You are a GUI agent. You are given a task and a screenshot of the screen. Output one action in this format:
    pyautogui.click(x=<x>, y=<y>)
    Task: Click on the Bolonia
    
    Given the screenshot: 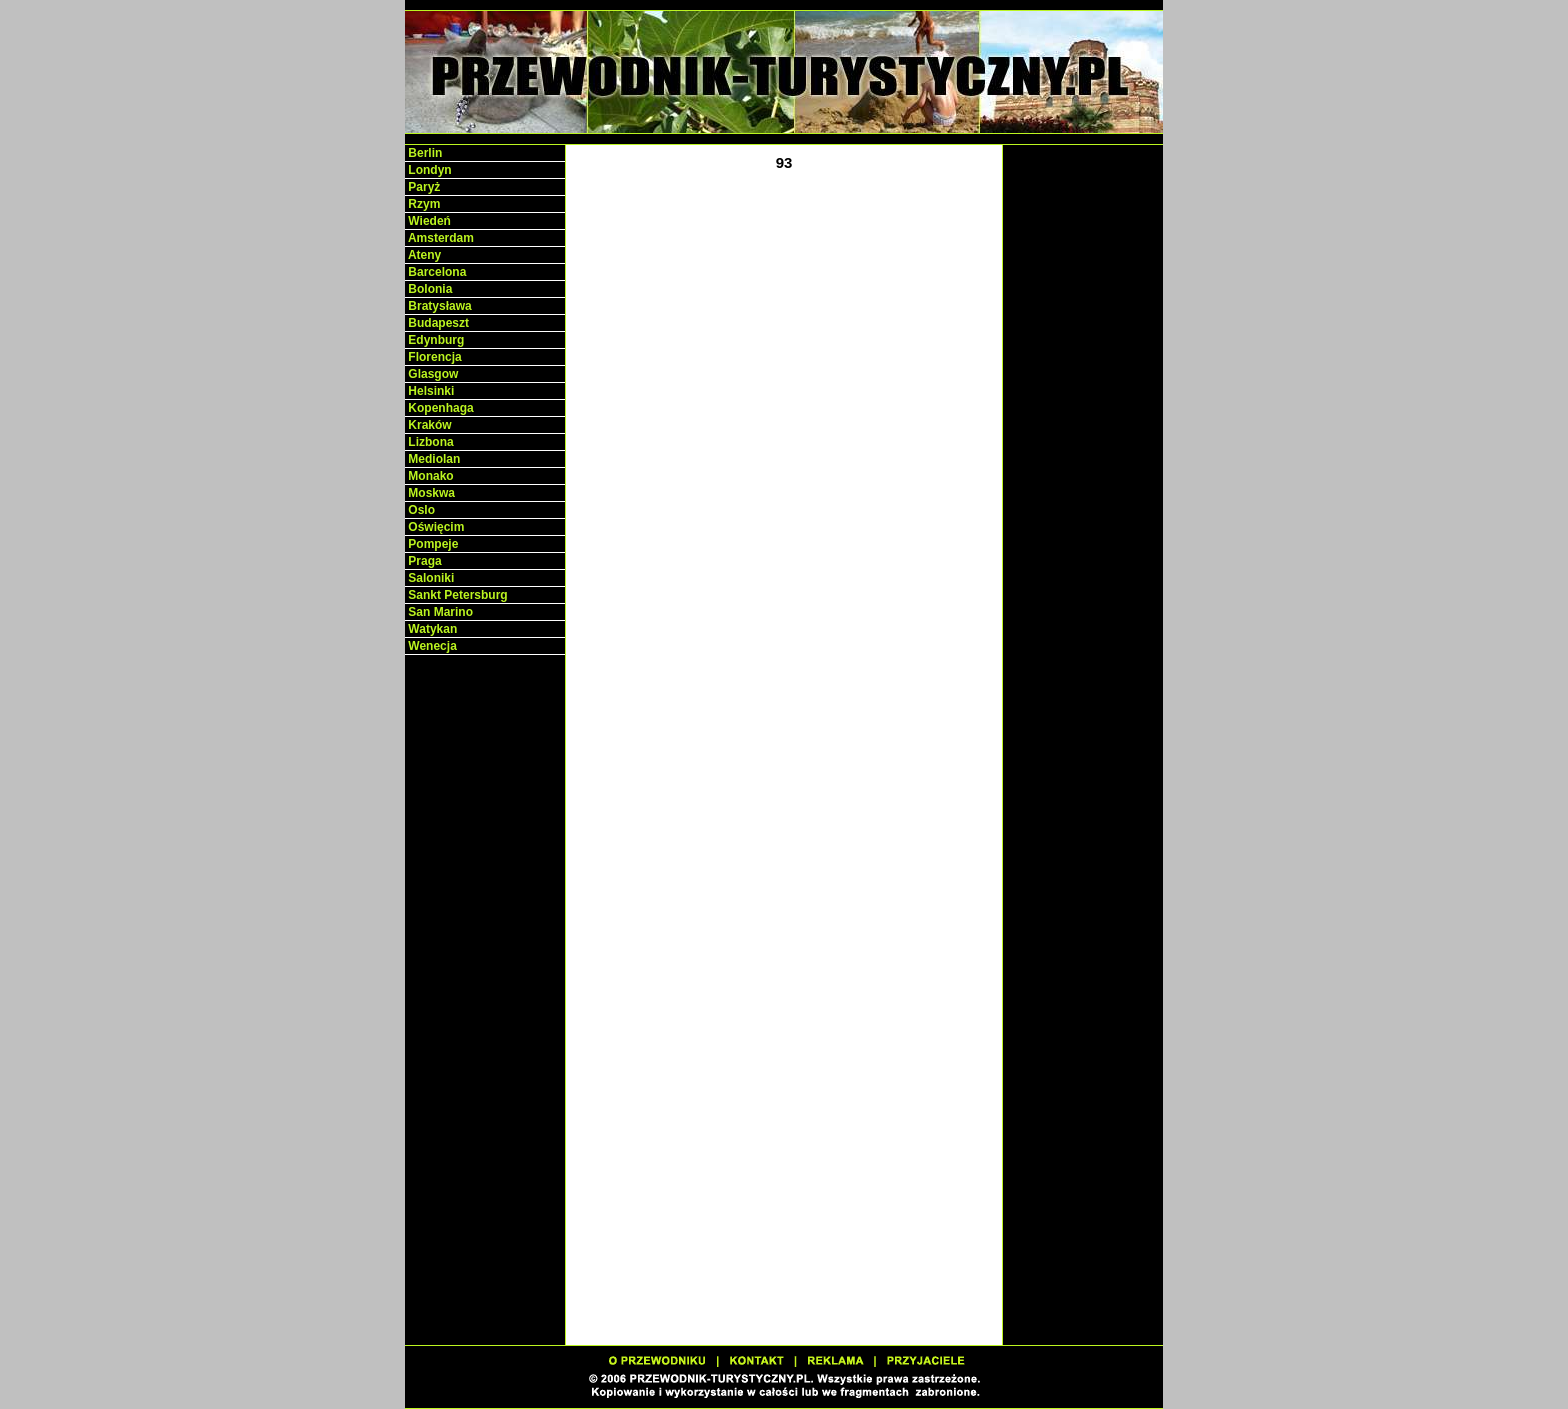 What is the action you would take?
    pyautogui.click(x=428, y=289)
    